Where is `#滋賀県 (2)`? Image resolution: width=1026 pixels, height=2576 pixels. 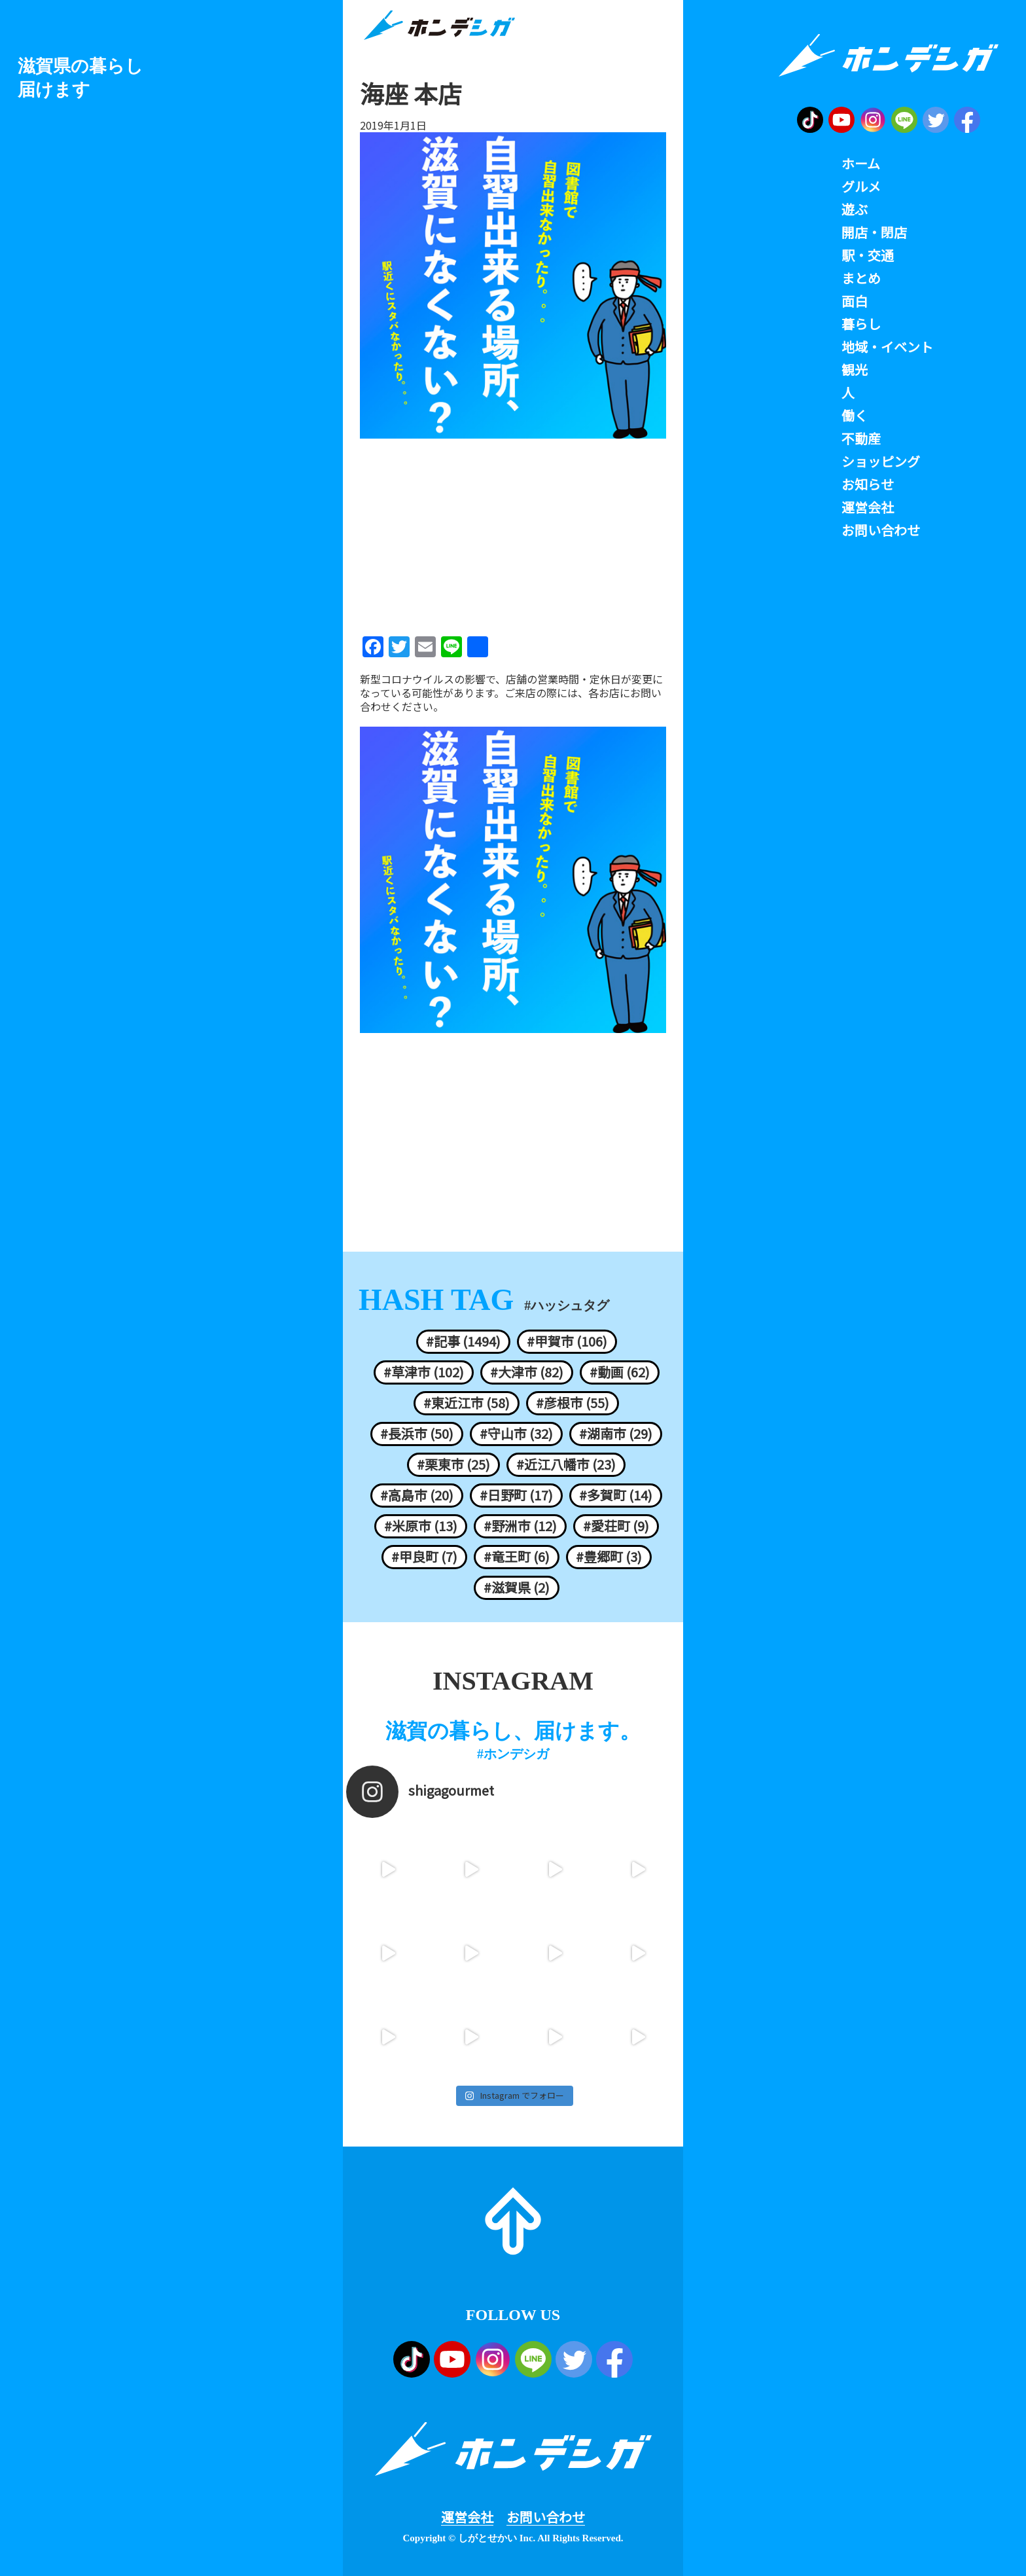
#滋賀県 (2) is located at coordinates (517, 1587).